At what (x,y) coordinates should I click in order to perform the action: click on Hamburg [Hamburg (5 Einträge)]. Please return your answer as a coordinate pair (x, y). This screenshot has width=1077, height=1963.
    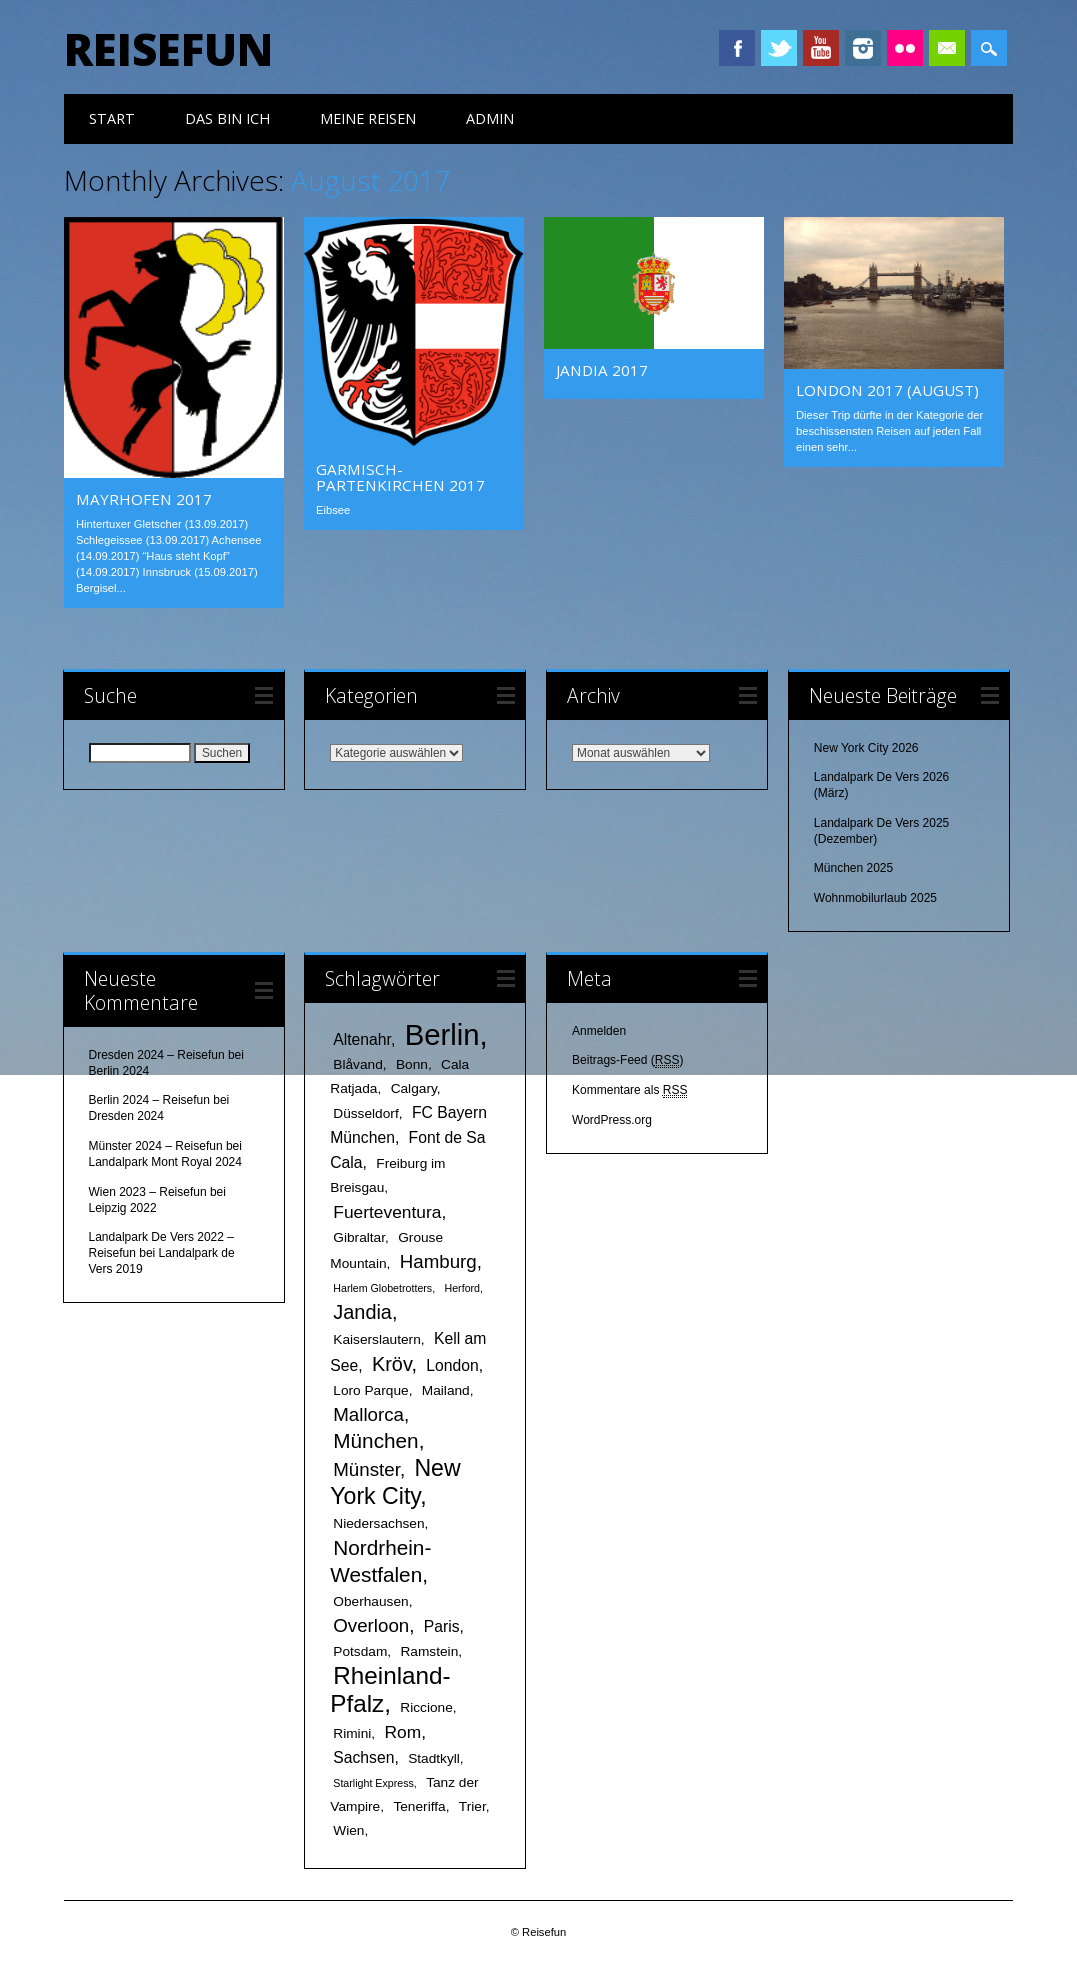
    Looking at the image, I should click on (438, 1261).